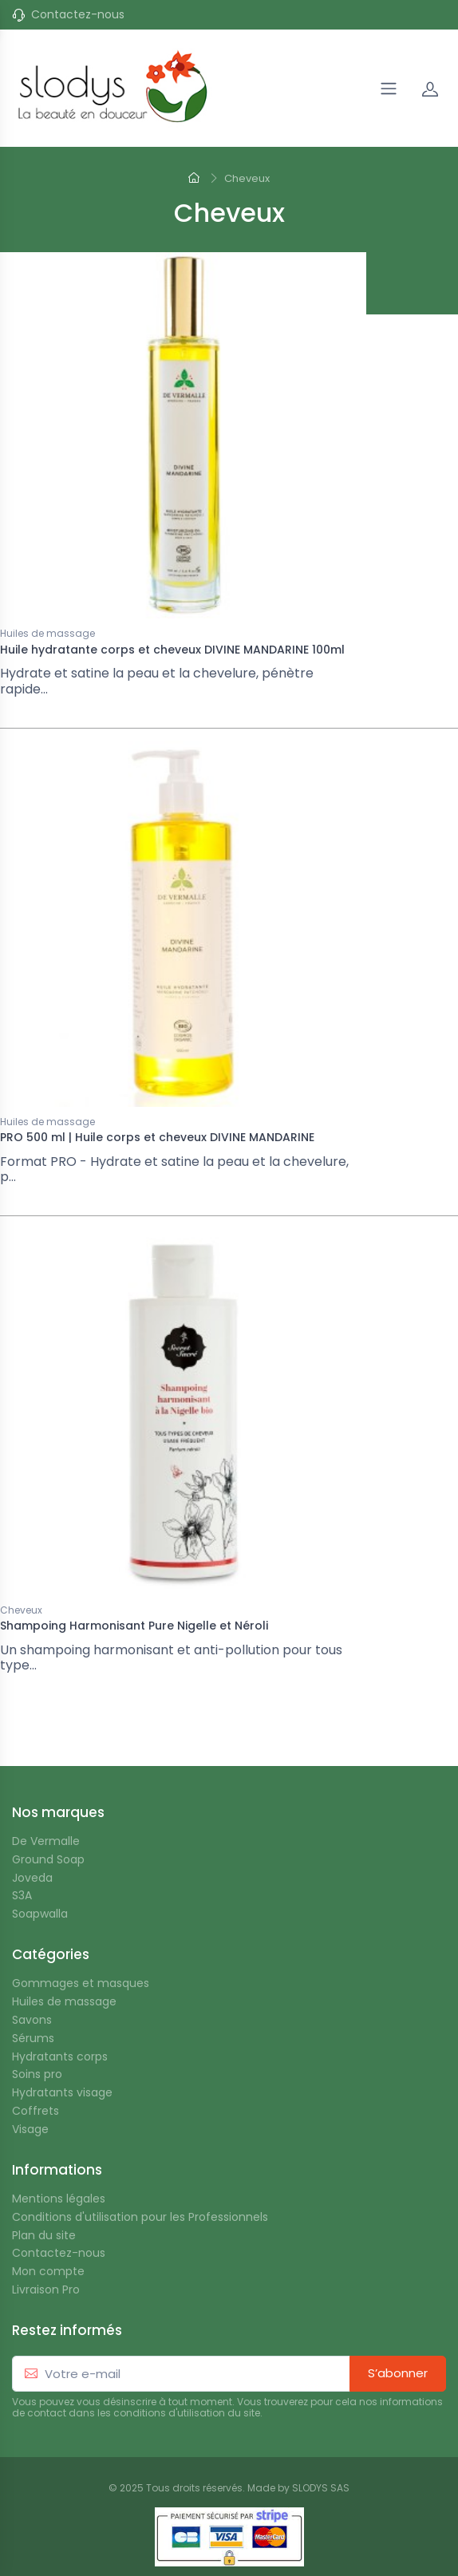 The height and width of the screenshot is (2576, 458). I want to click on Visage, so click(30, 2129).